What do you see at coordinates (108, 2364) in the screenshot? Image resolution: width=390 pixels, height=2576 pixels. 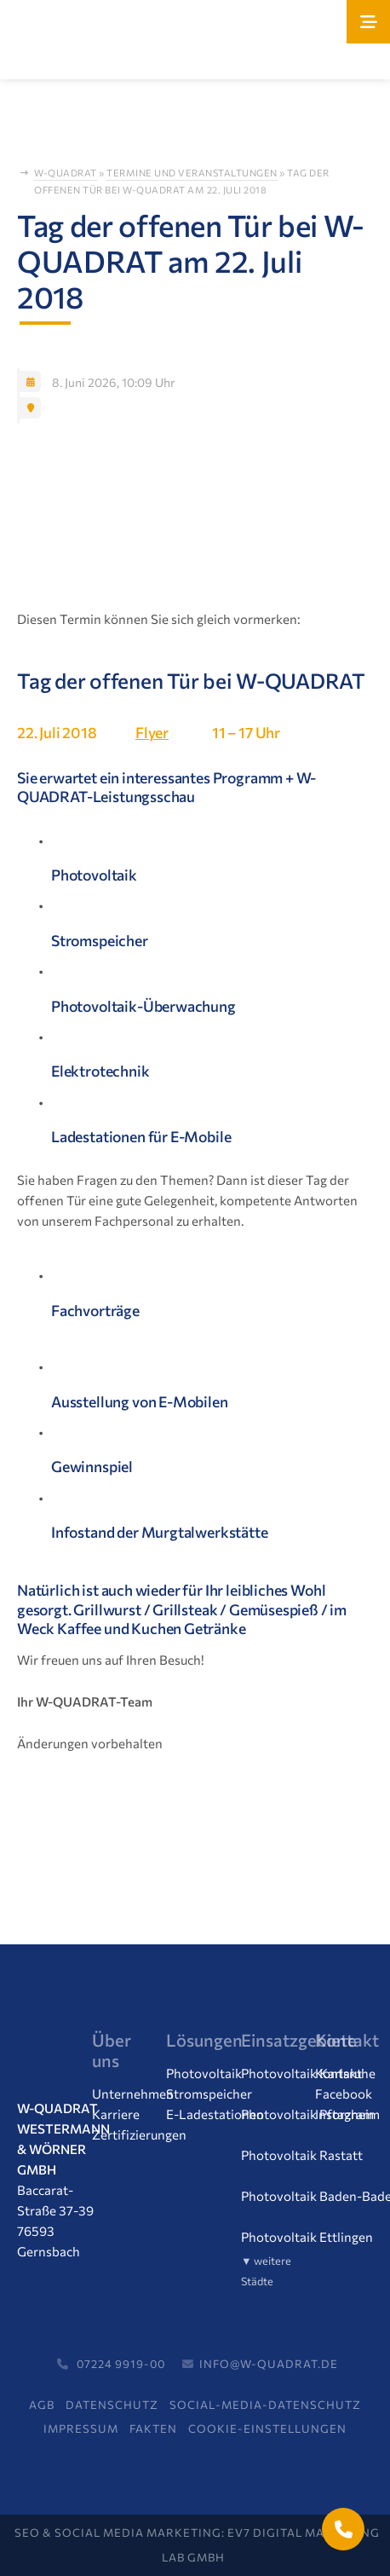 I see `07224 9919-00` at bounding box center [108, 2364].